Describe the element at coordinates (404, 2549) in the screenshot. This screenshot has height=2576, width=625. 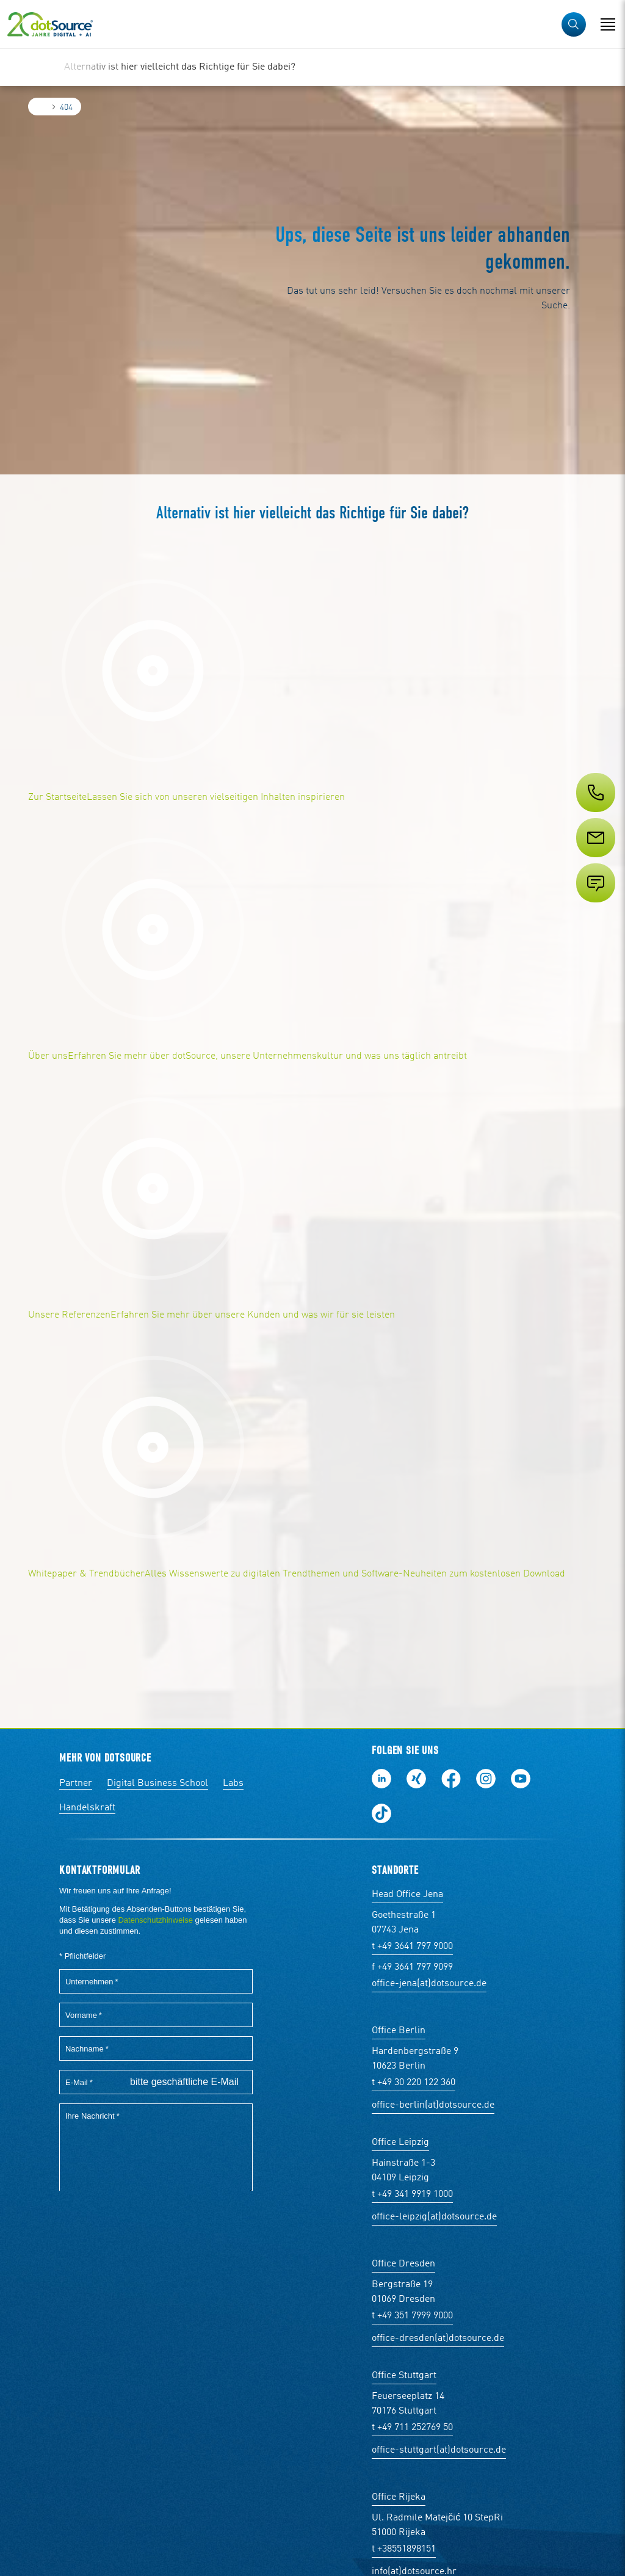
I see `t +38551898151` at that location.